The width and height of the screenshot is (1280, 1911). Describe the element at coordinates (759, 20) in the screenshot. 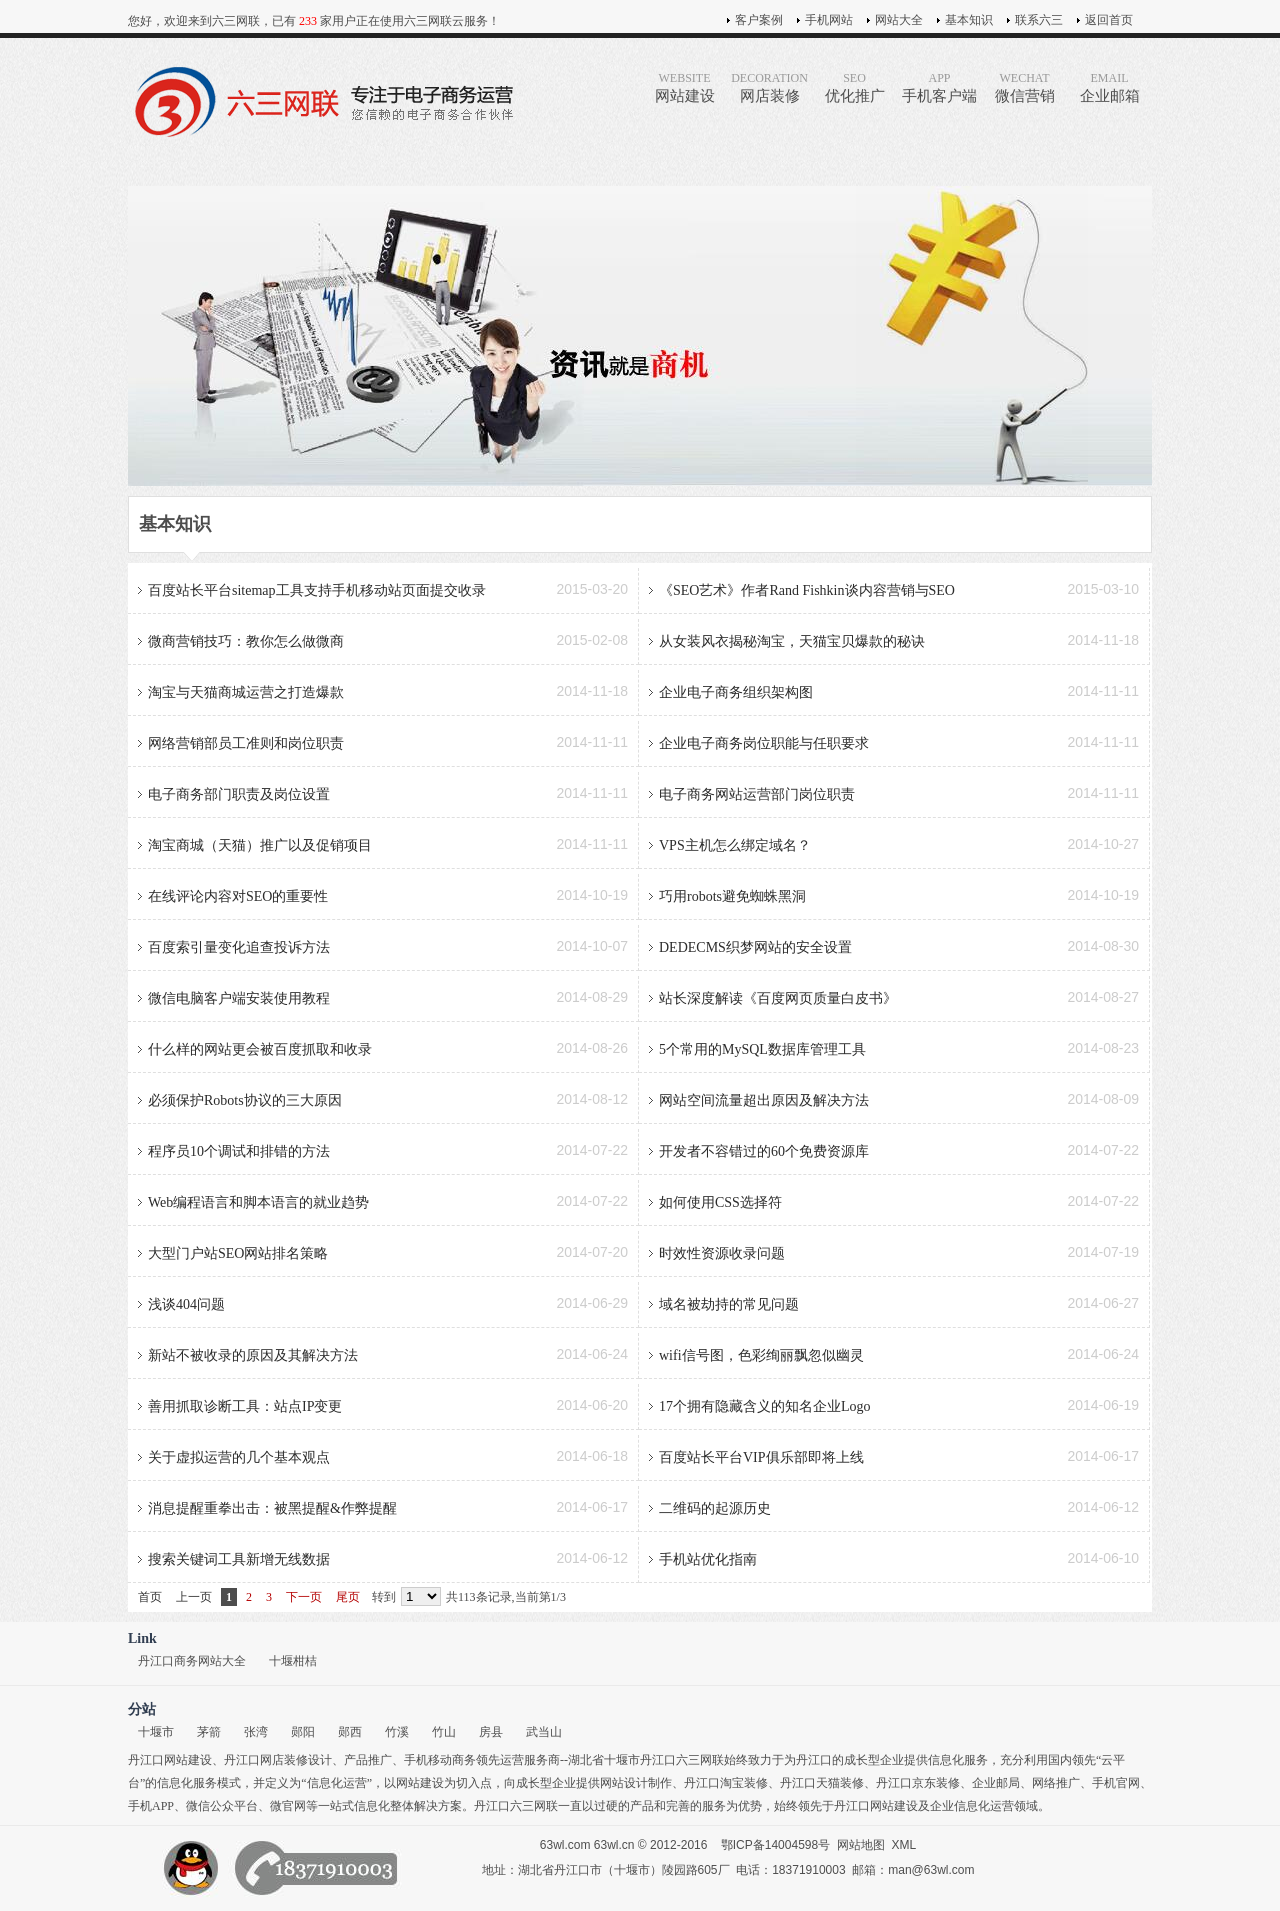

I see `客户案例` at that location.